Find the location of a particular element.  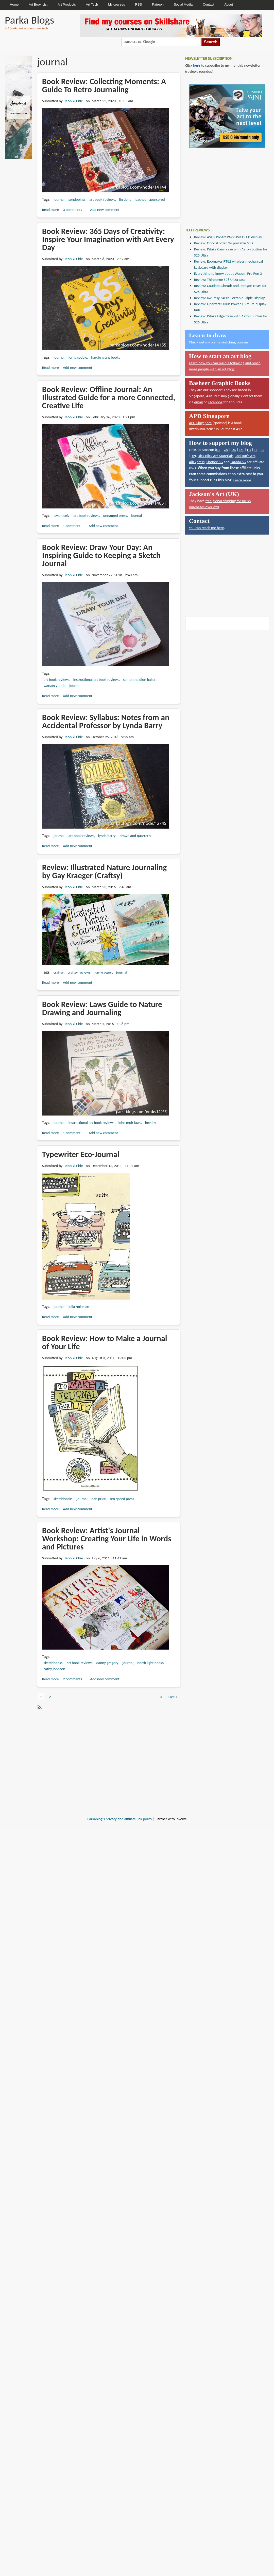

Jackson's Art is located at coordinates (245, 455).